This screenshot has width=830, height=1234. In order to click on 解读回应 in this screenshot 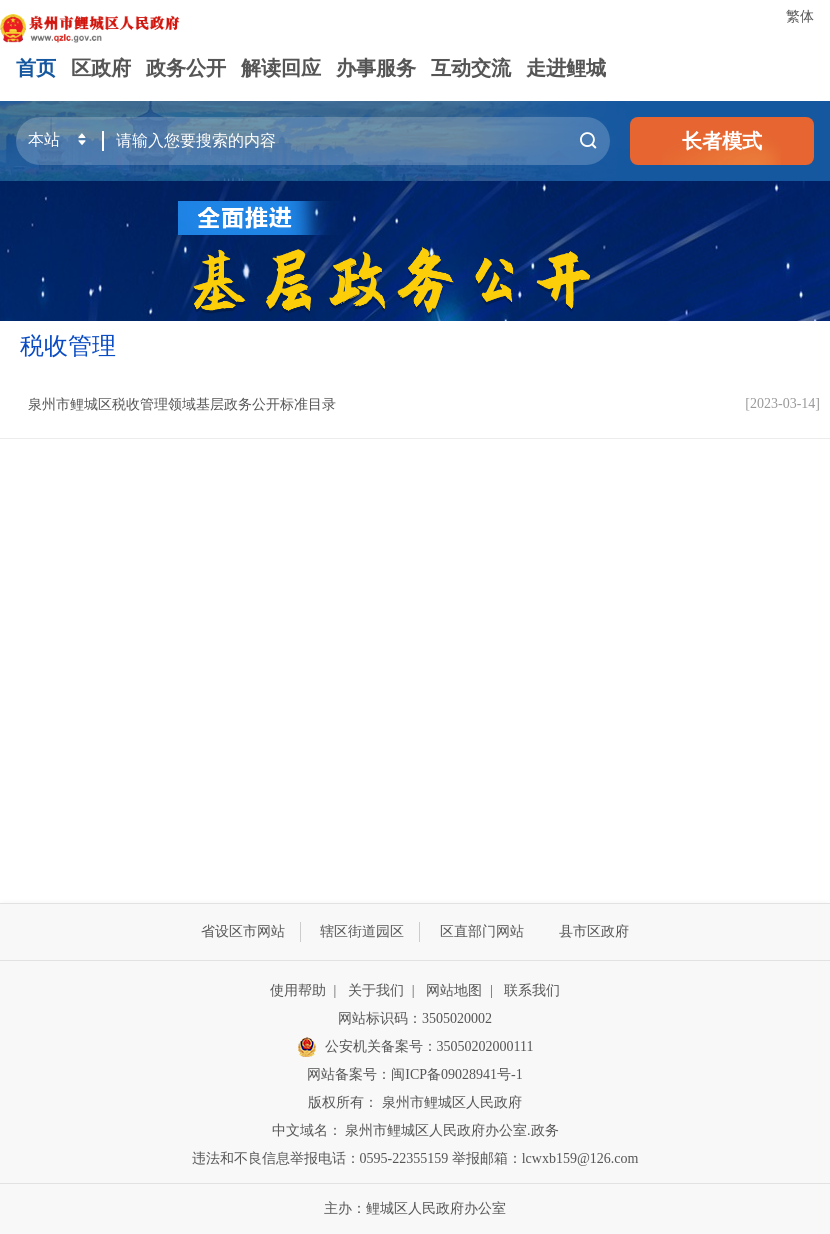, I will do `click(281, 68)`.